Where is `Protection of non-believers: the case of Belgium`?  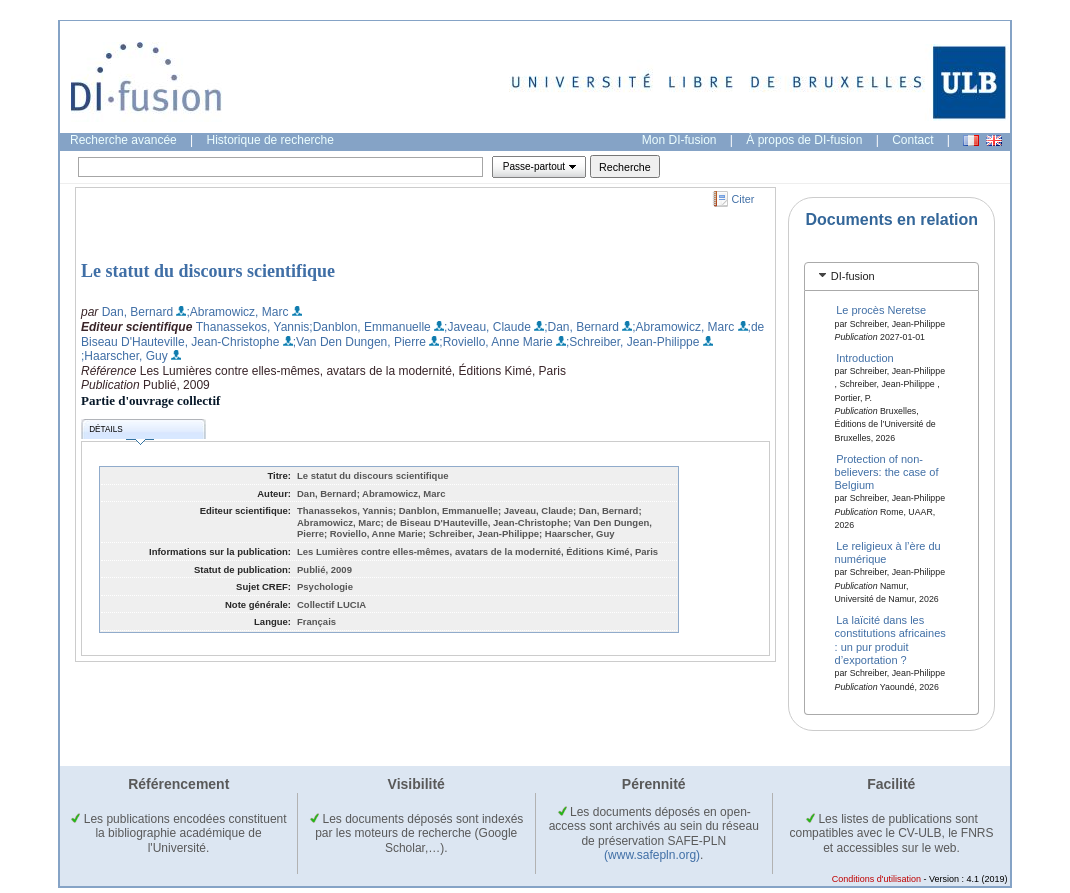
Protection of non-believers: the case of Belgium is located at coordinates (887, 471).